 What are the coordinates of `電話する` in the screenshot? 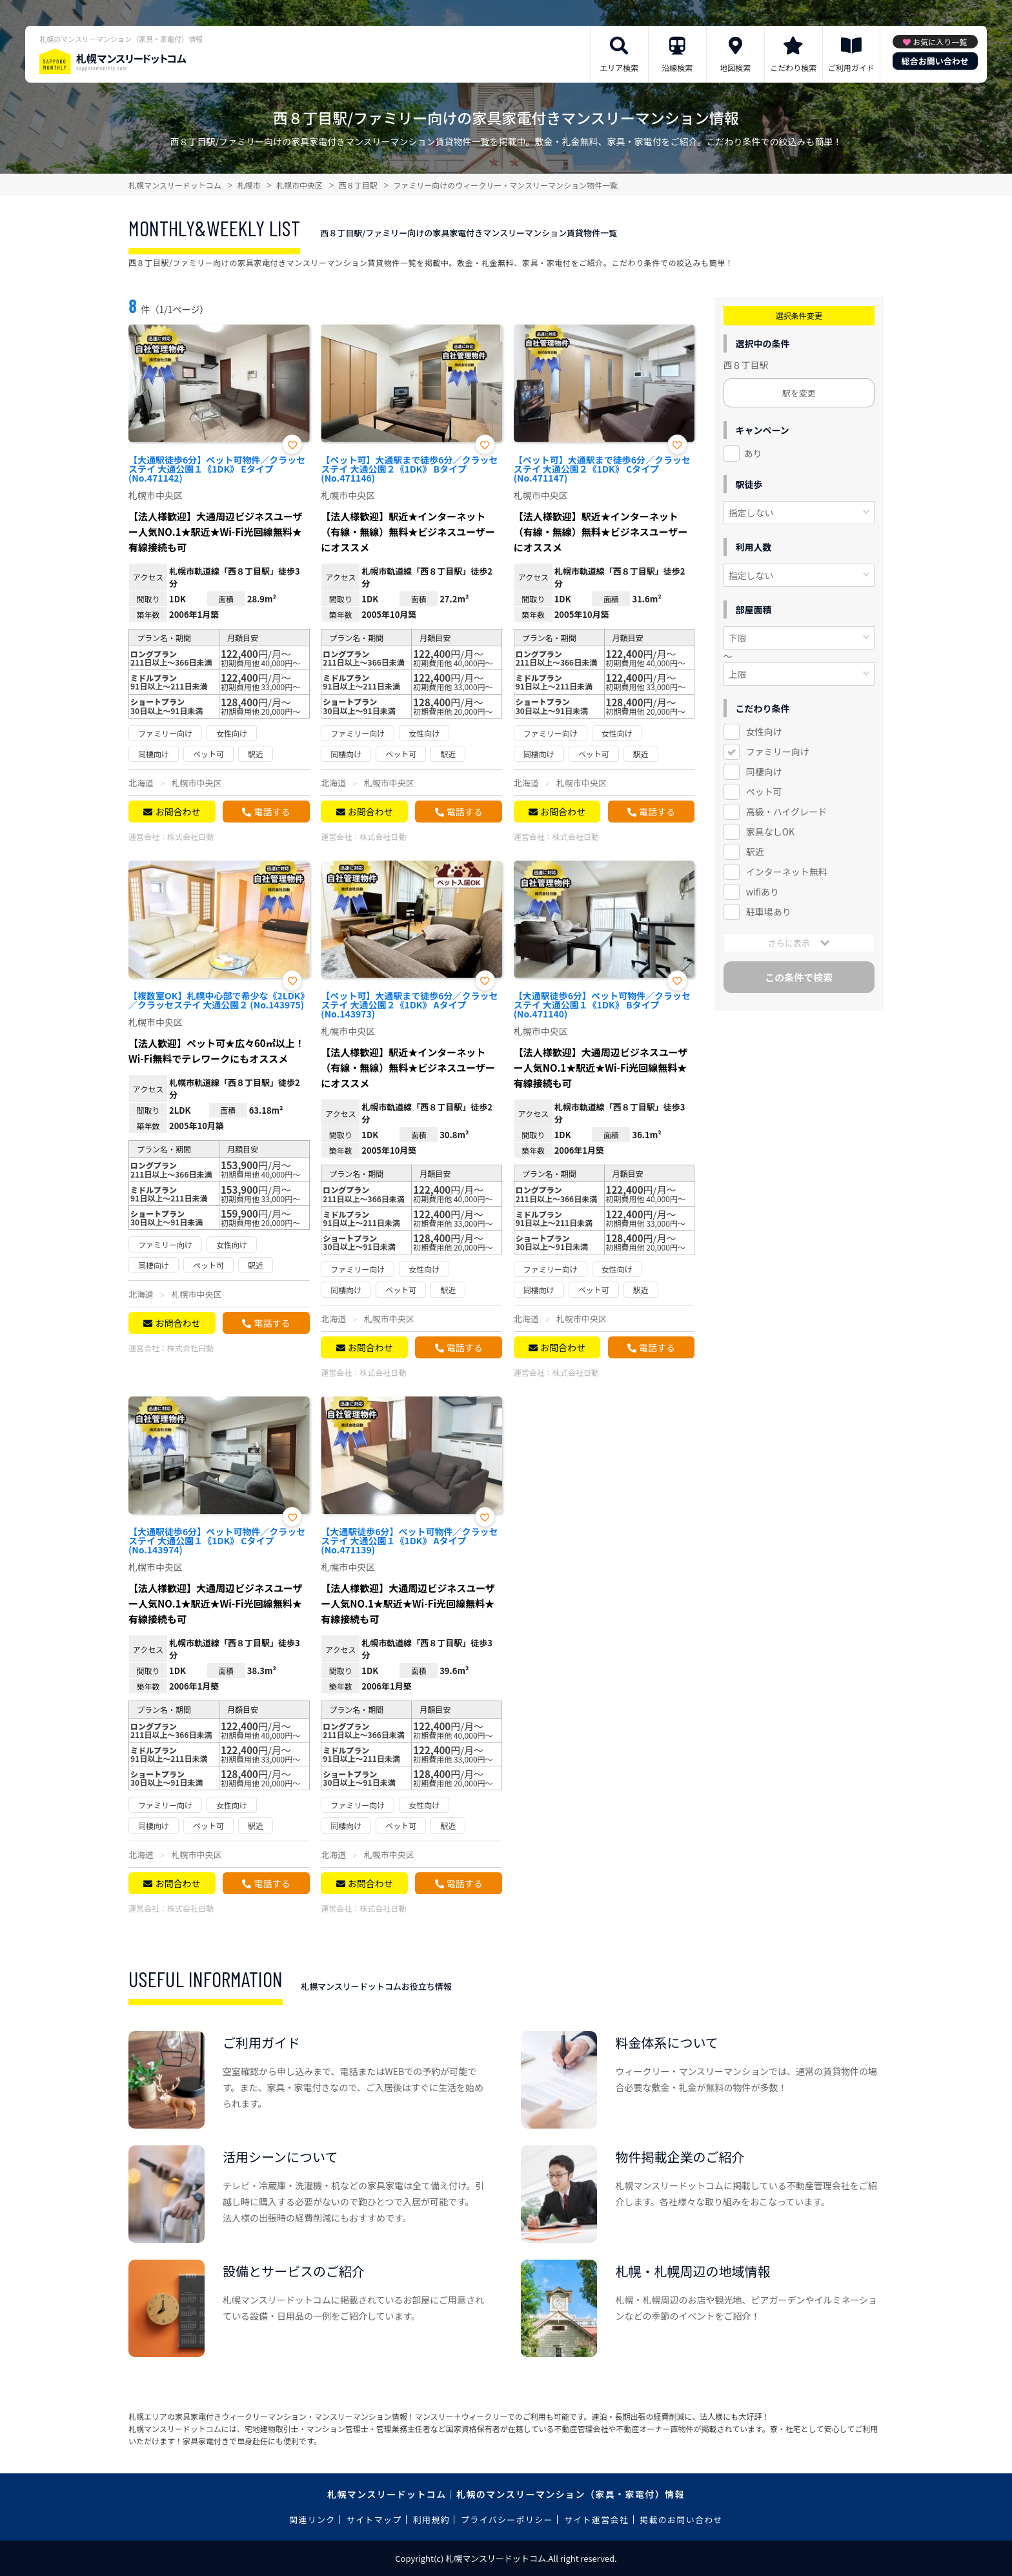 It's located at (272, 811).